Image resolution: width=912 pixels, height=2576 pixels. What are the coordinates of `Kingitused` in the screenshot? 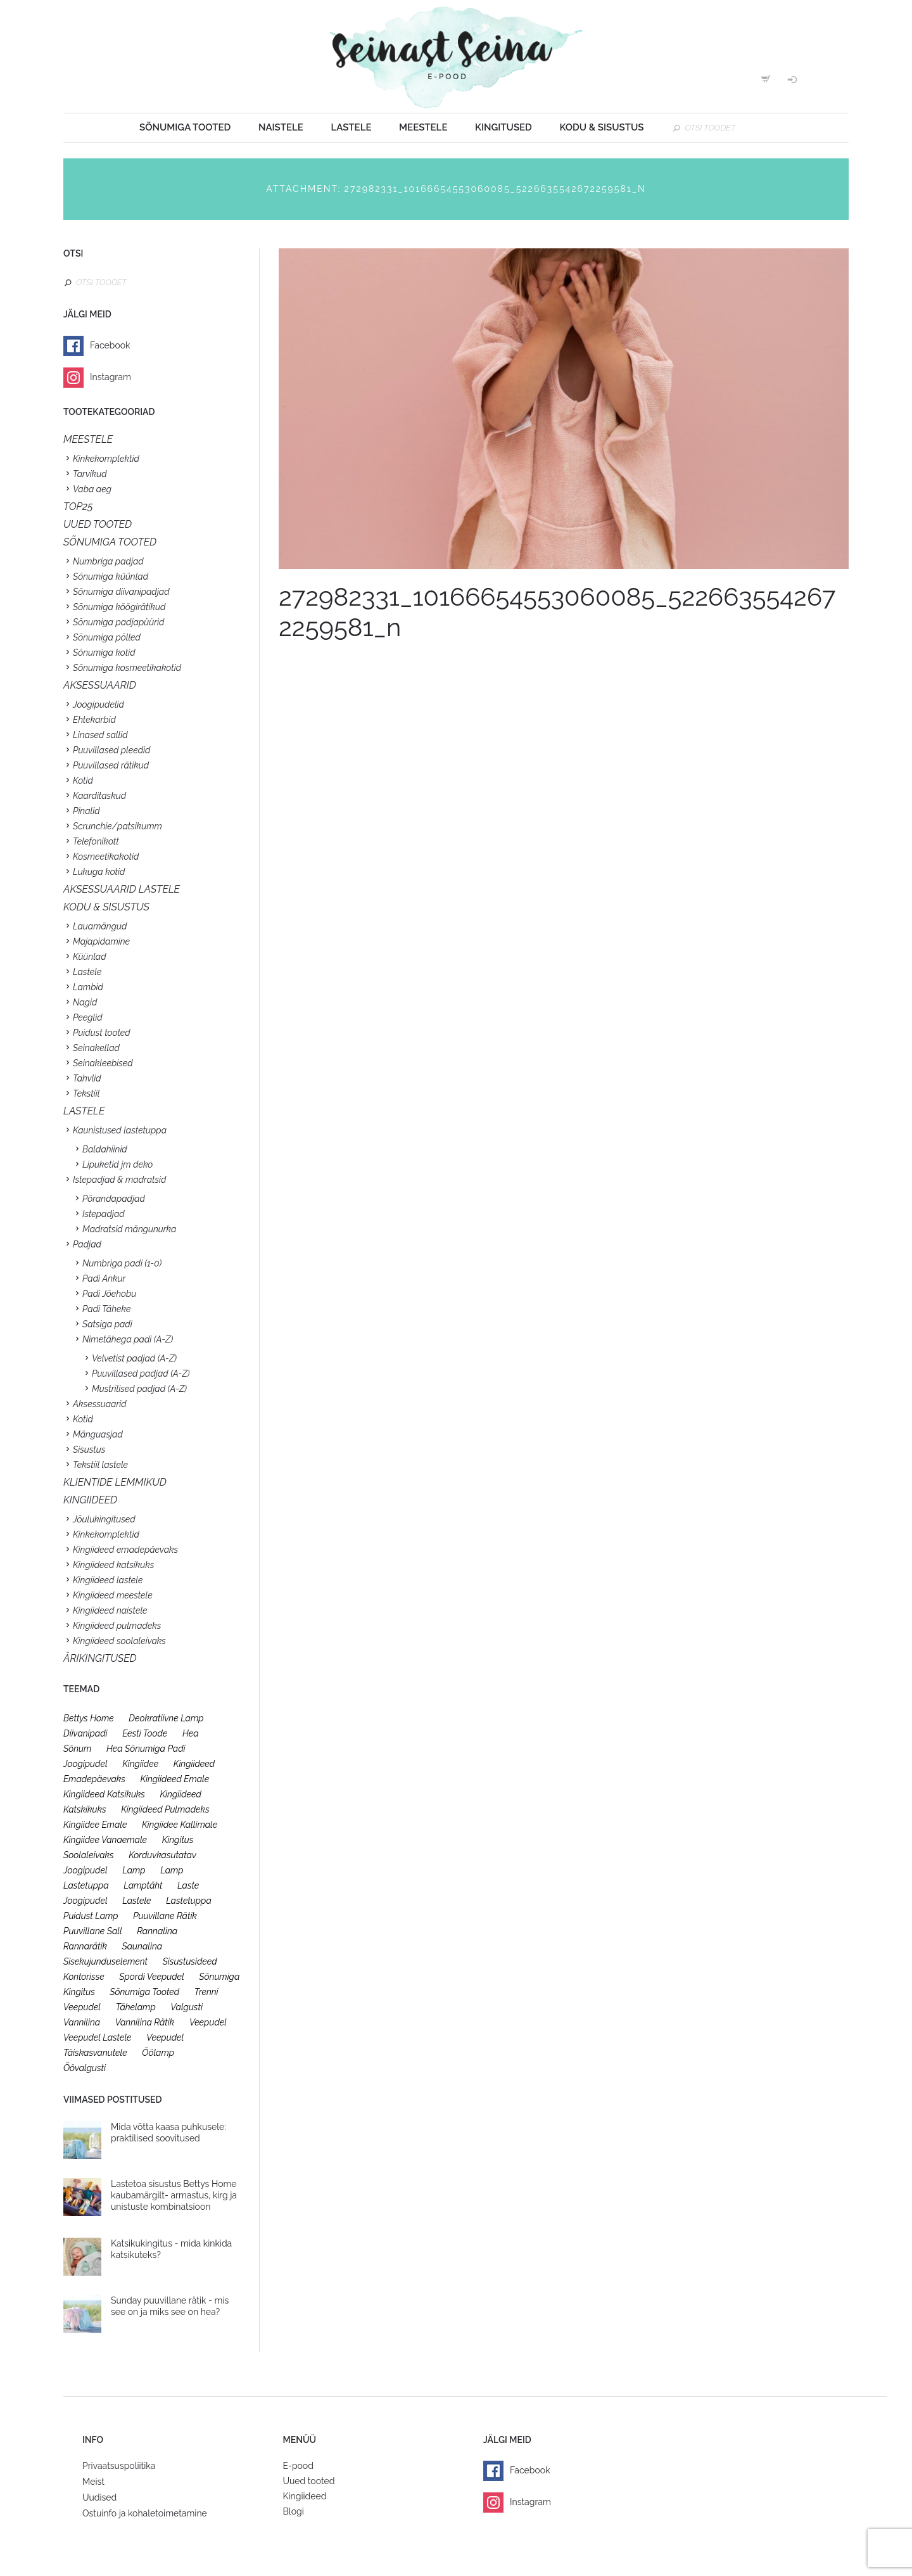 It's located at (503, 127).